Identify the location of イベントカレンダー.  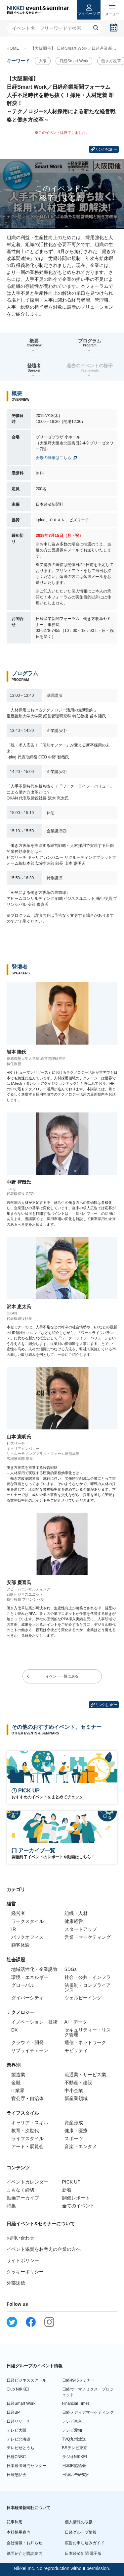
(27, 2182).